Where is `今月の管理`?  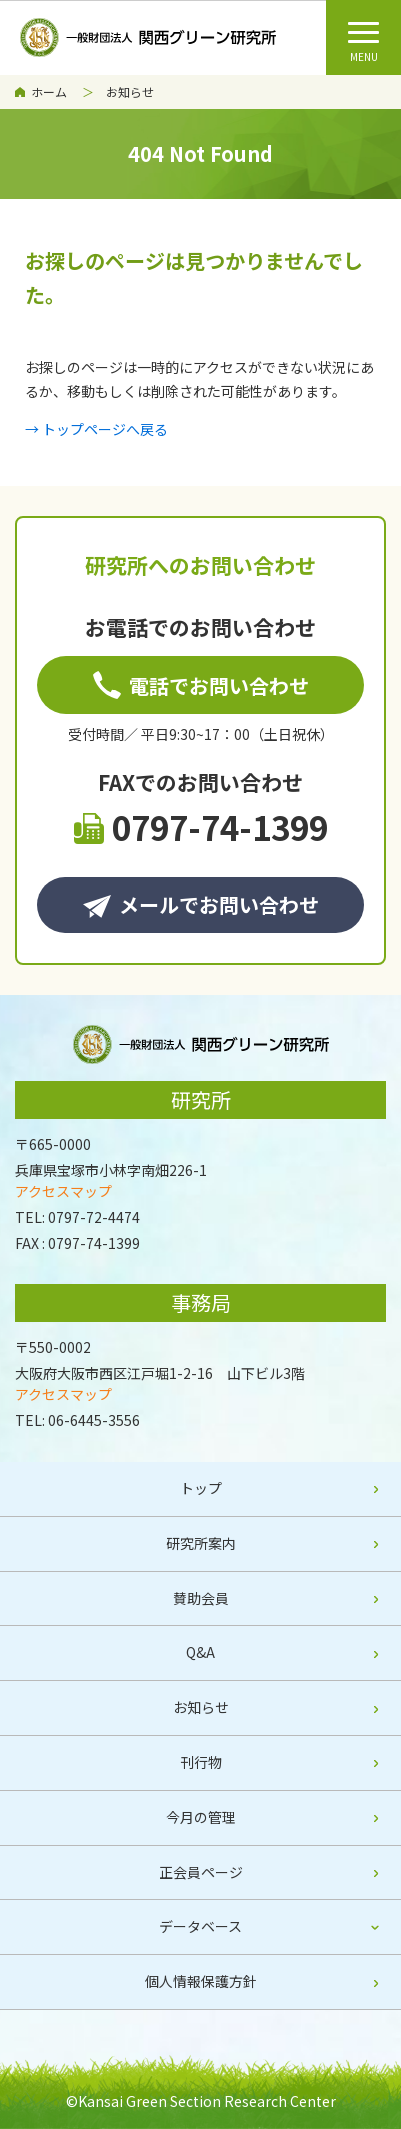
今月の管理 is located at coordinates (201, 1817).